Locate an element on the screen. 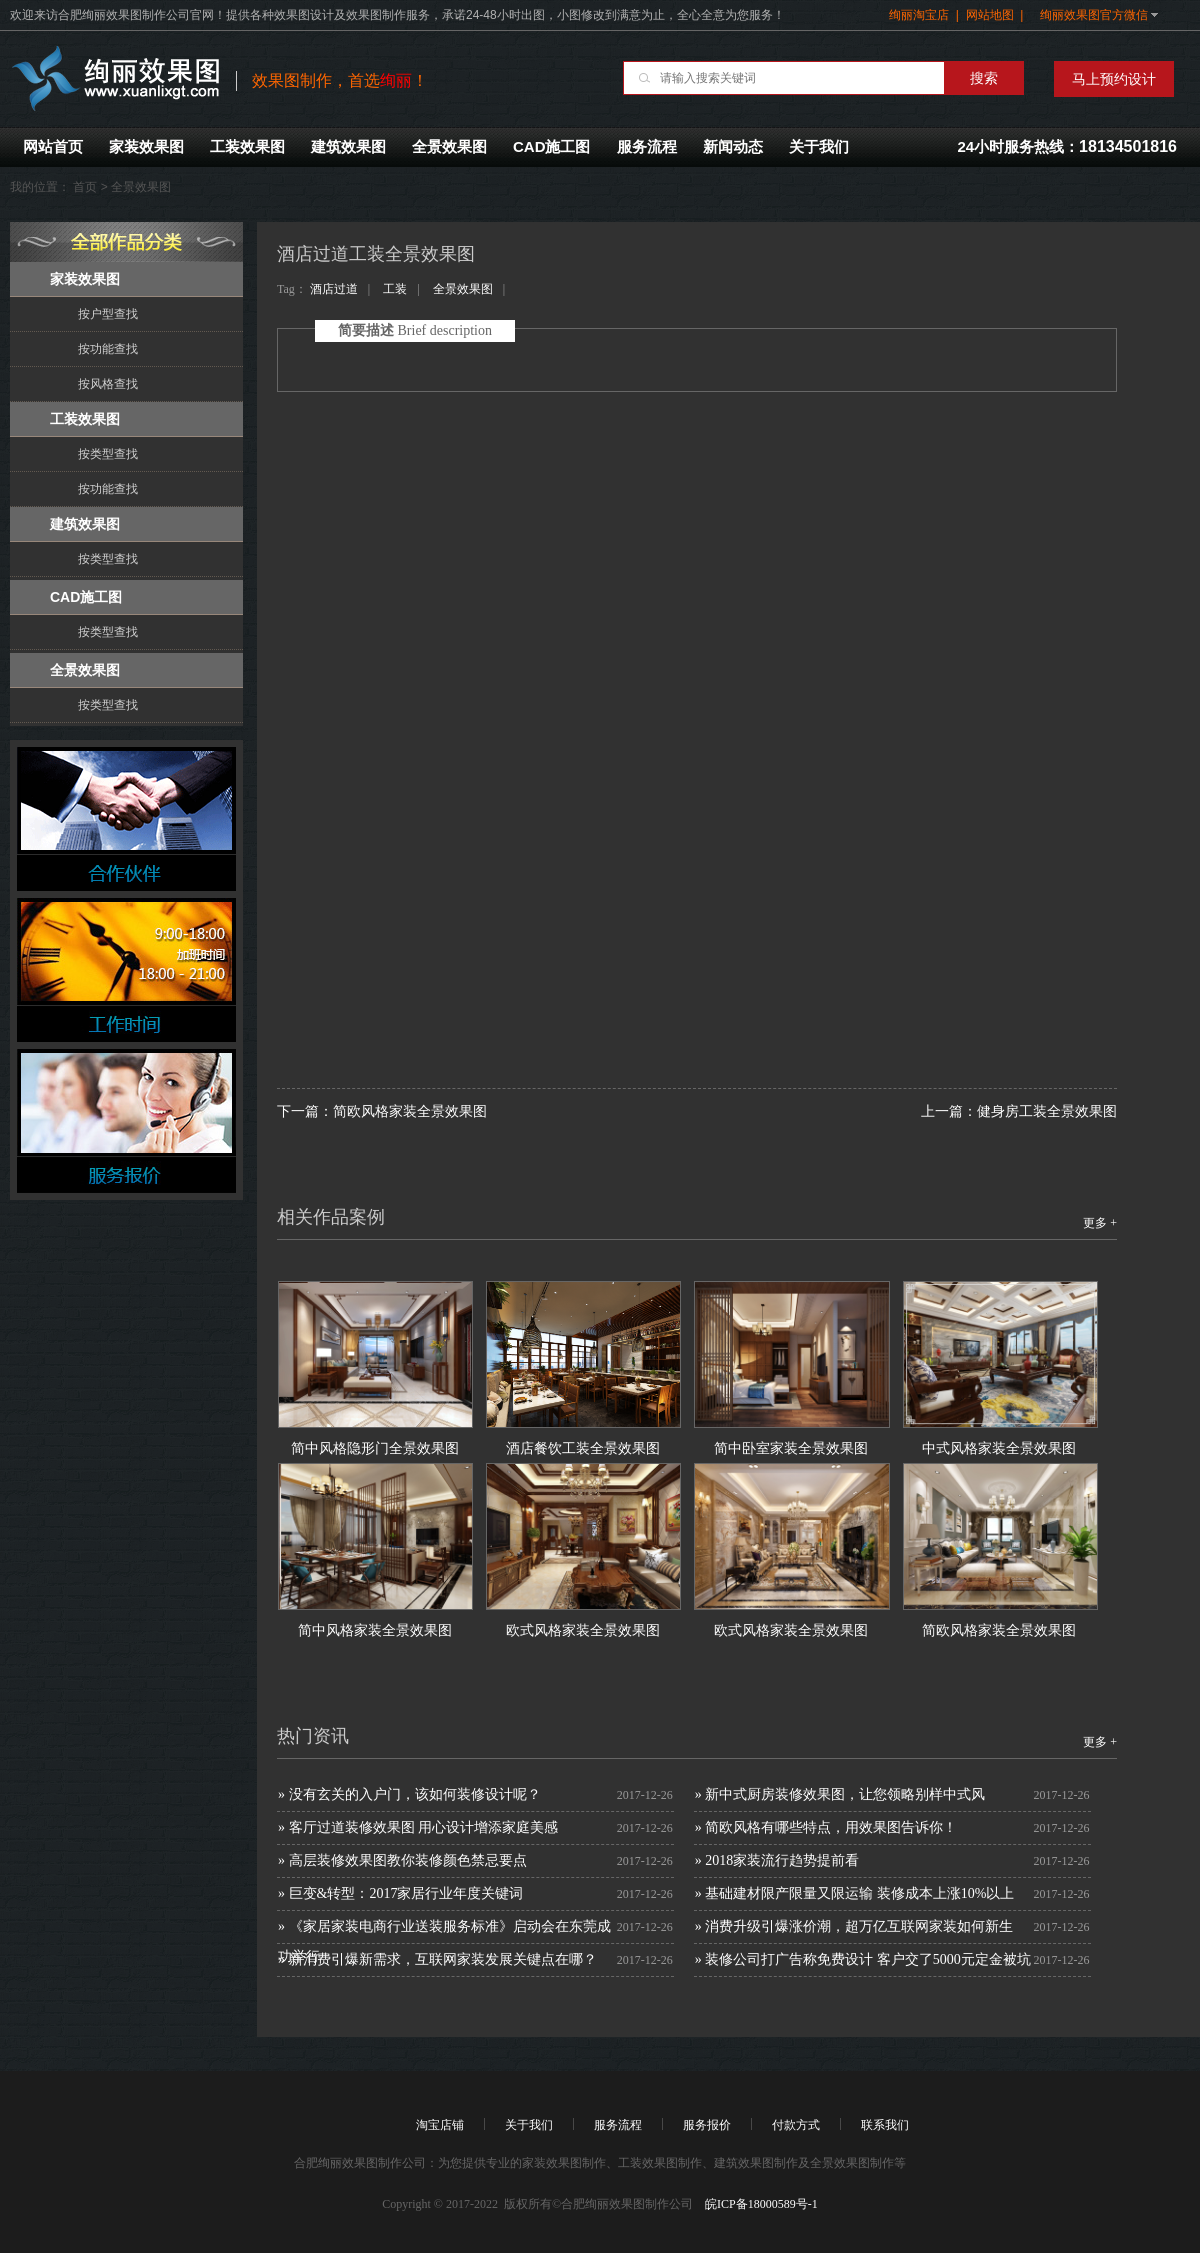 The image size is (1200, 2253). 关于我们 is located at coordinates (819, 146).